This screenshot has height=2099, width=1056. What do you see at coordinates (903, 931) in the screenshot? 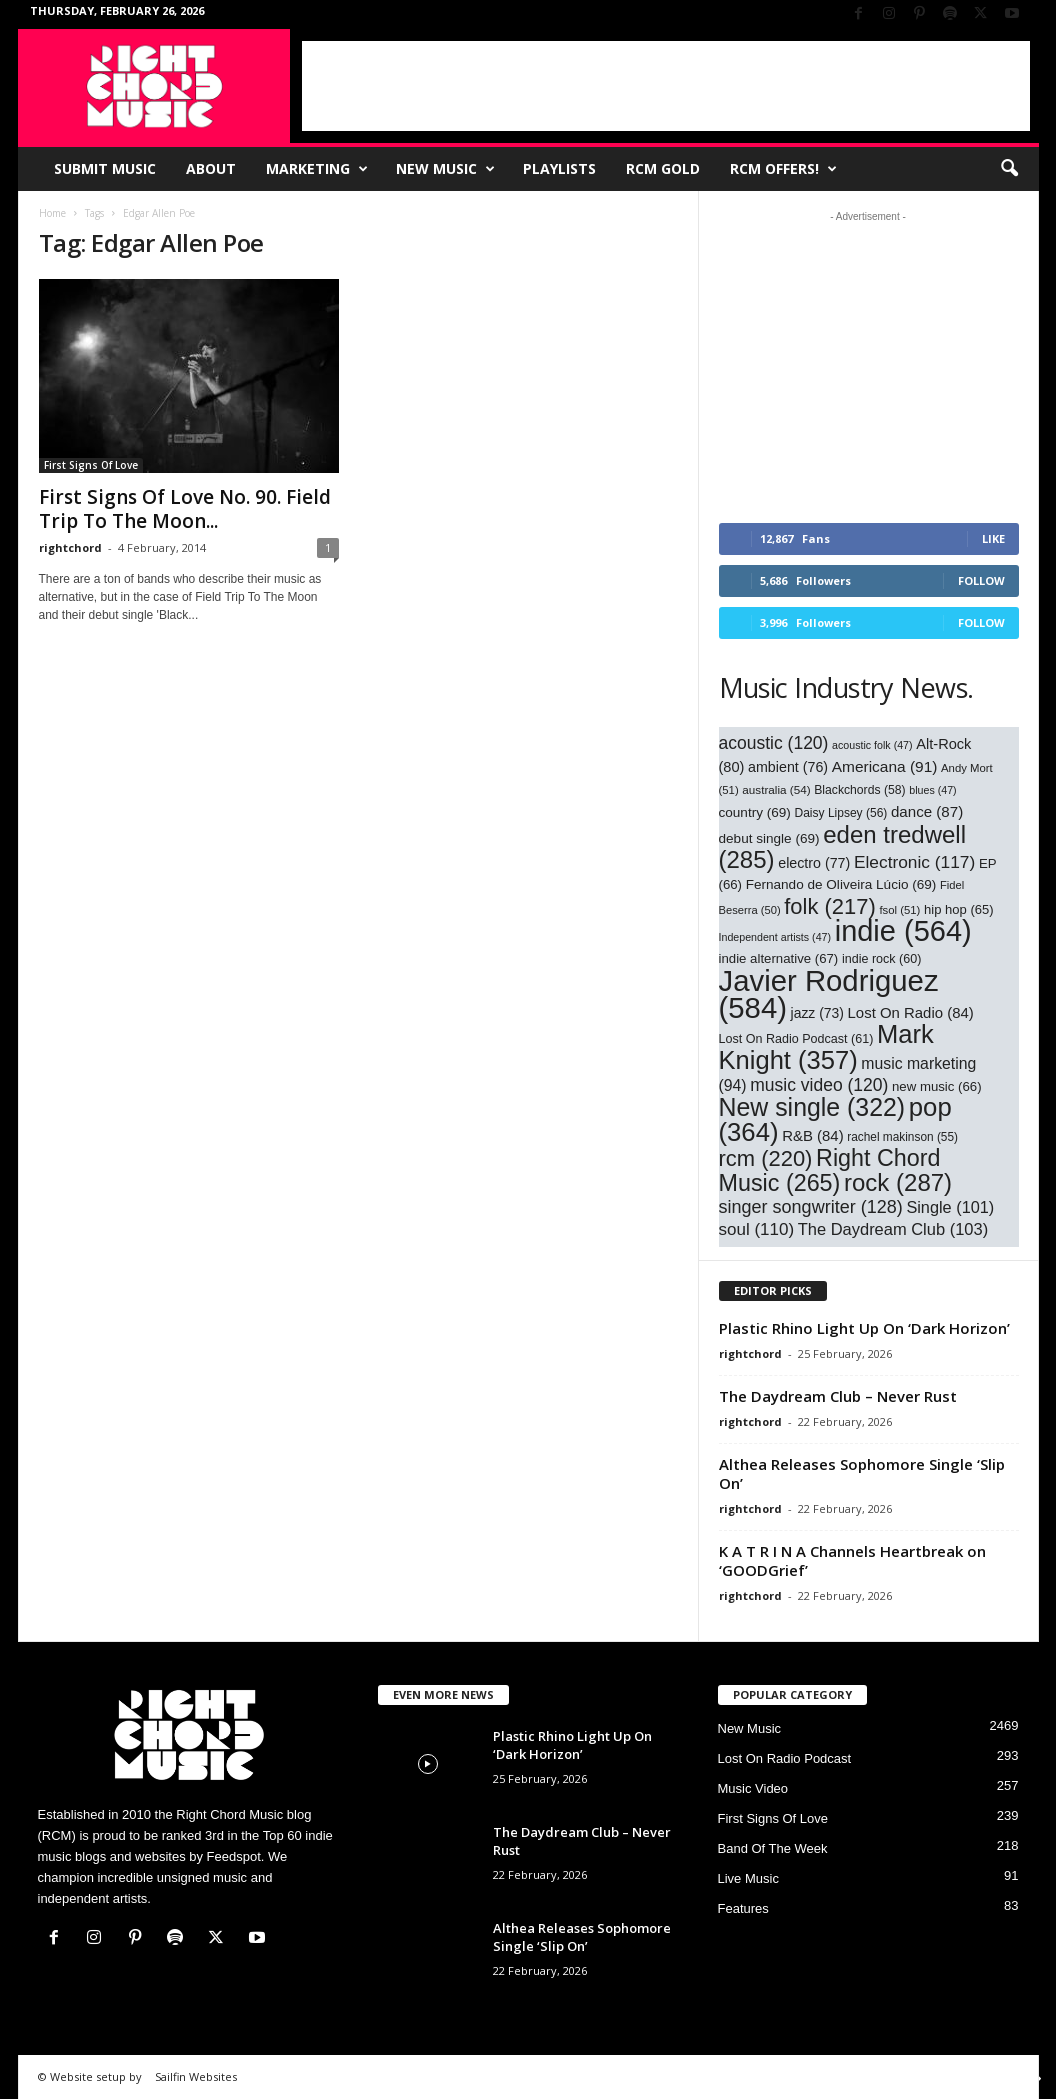
I see `indie [indie (564 items)]` at bounding box center [903, 931].